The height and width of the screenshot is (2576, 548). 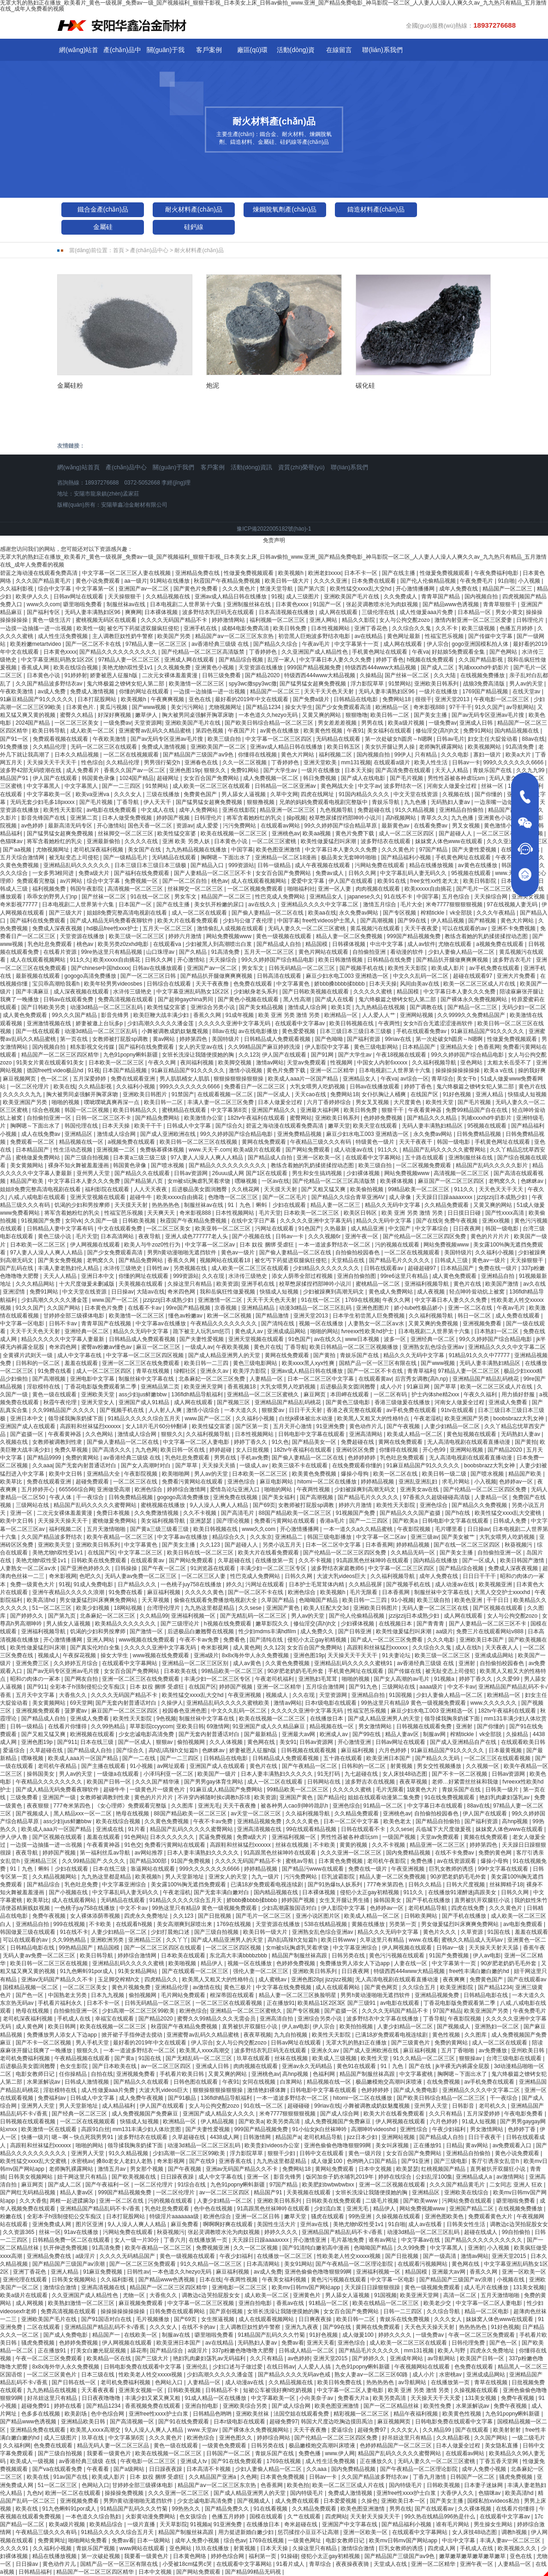 What do you see at coordinates (357, 2026) in the screenshot?
I see `欧美拍拍视频` at bounding box center [357, 2026].